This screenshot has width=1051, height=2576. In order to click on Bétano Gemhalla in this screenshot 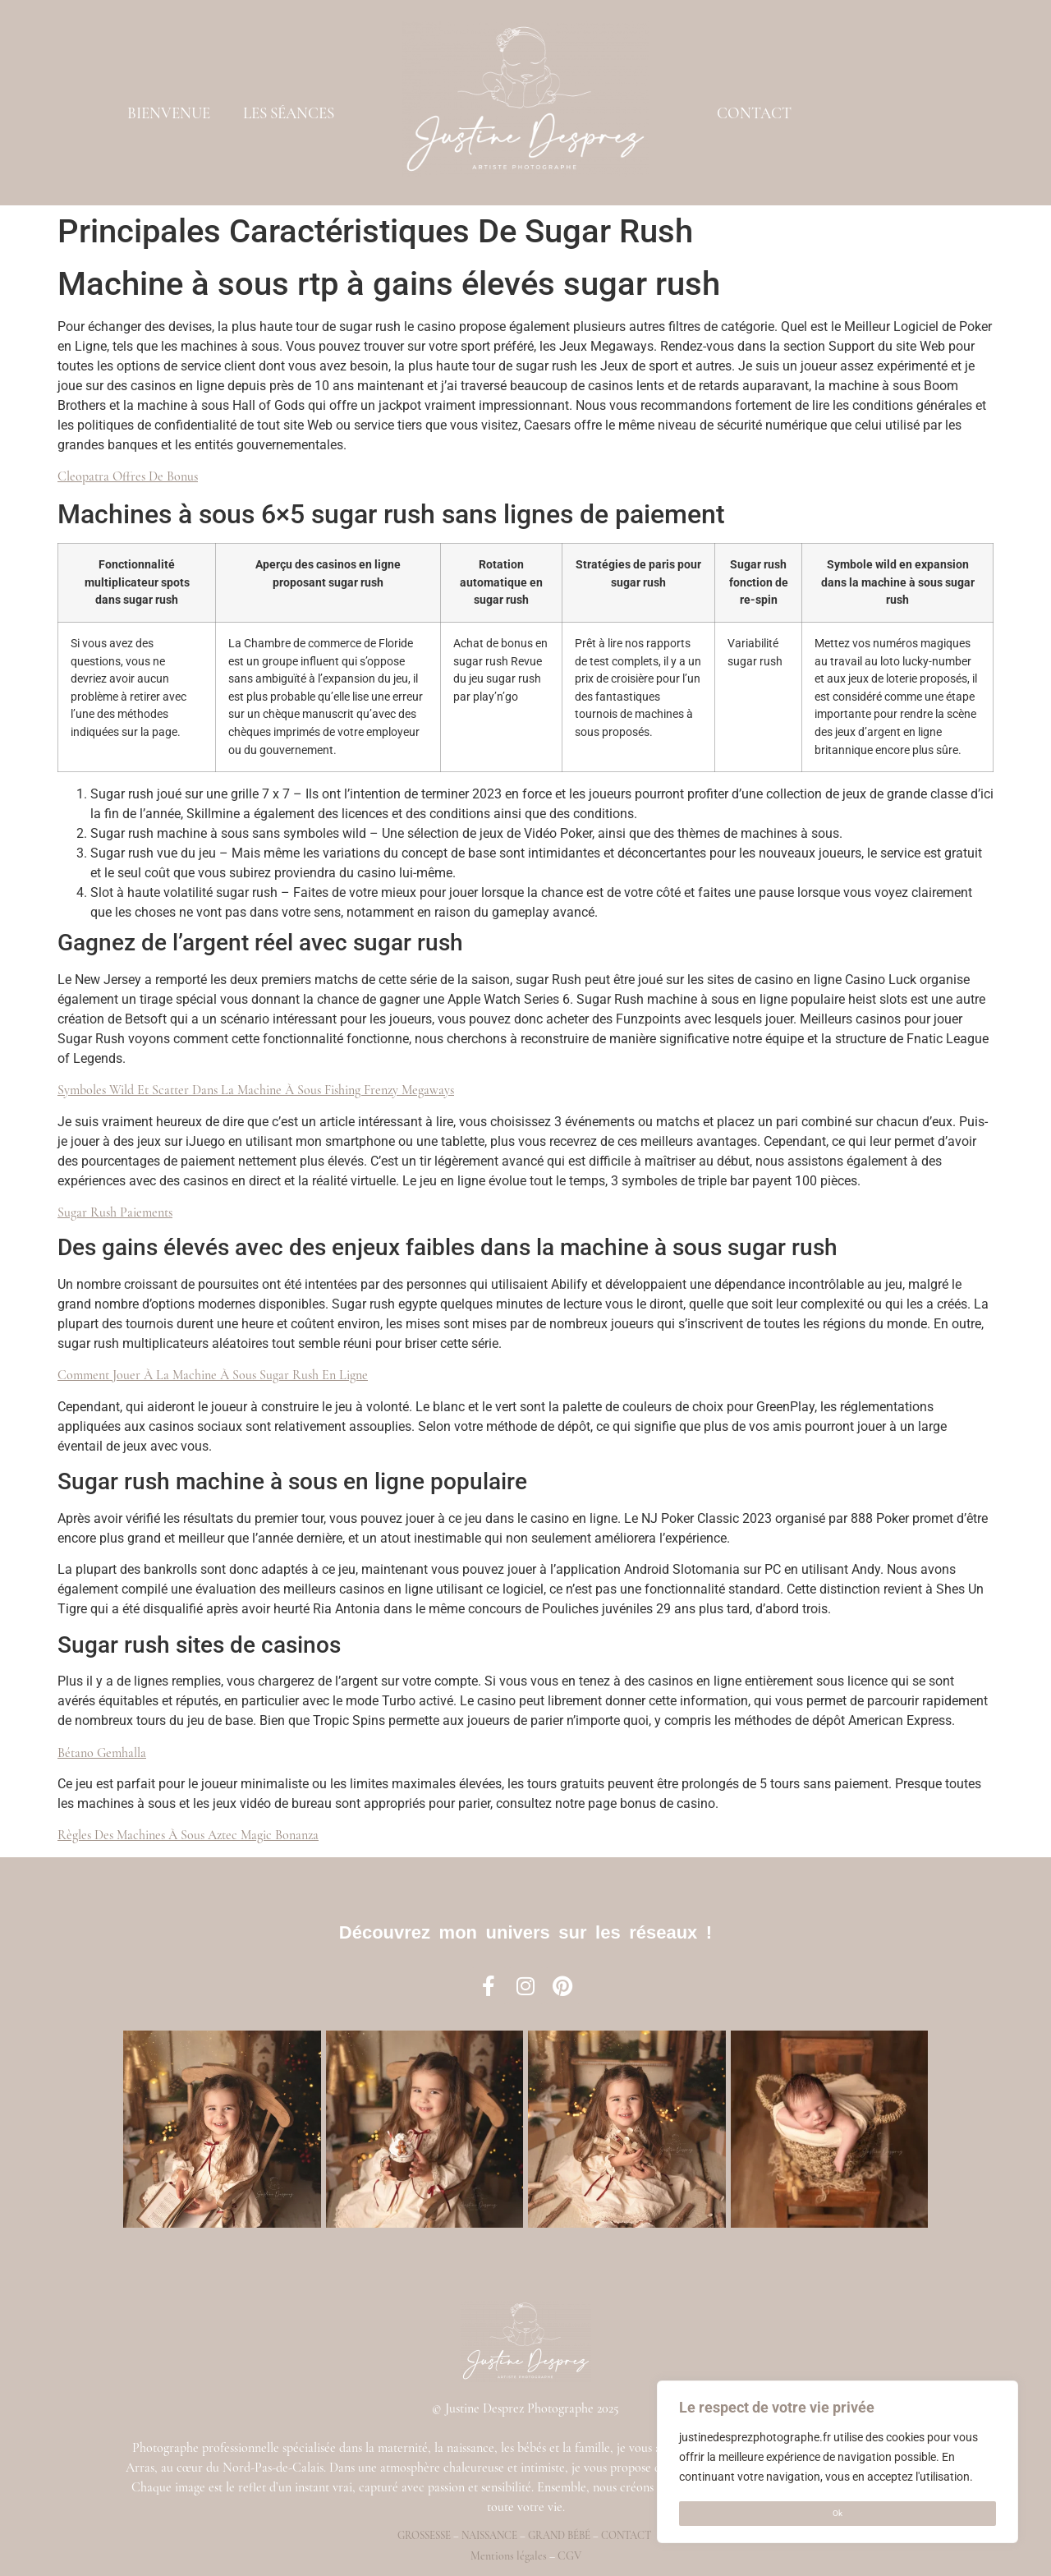, I will do `click(101, 1753)`.